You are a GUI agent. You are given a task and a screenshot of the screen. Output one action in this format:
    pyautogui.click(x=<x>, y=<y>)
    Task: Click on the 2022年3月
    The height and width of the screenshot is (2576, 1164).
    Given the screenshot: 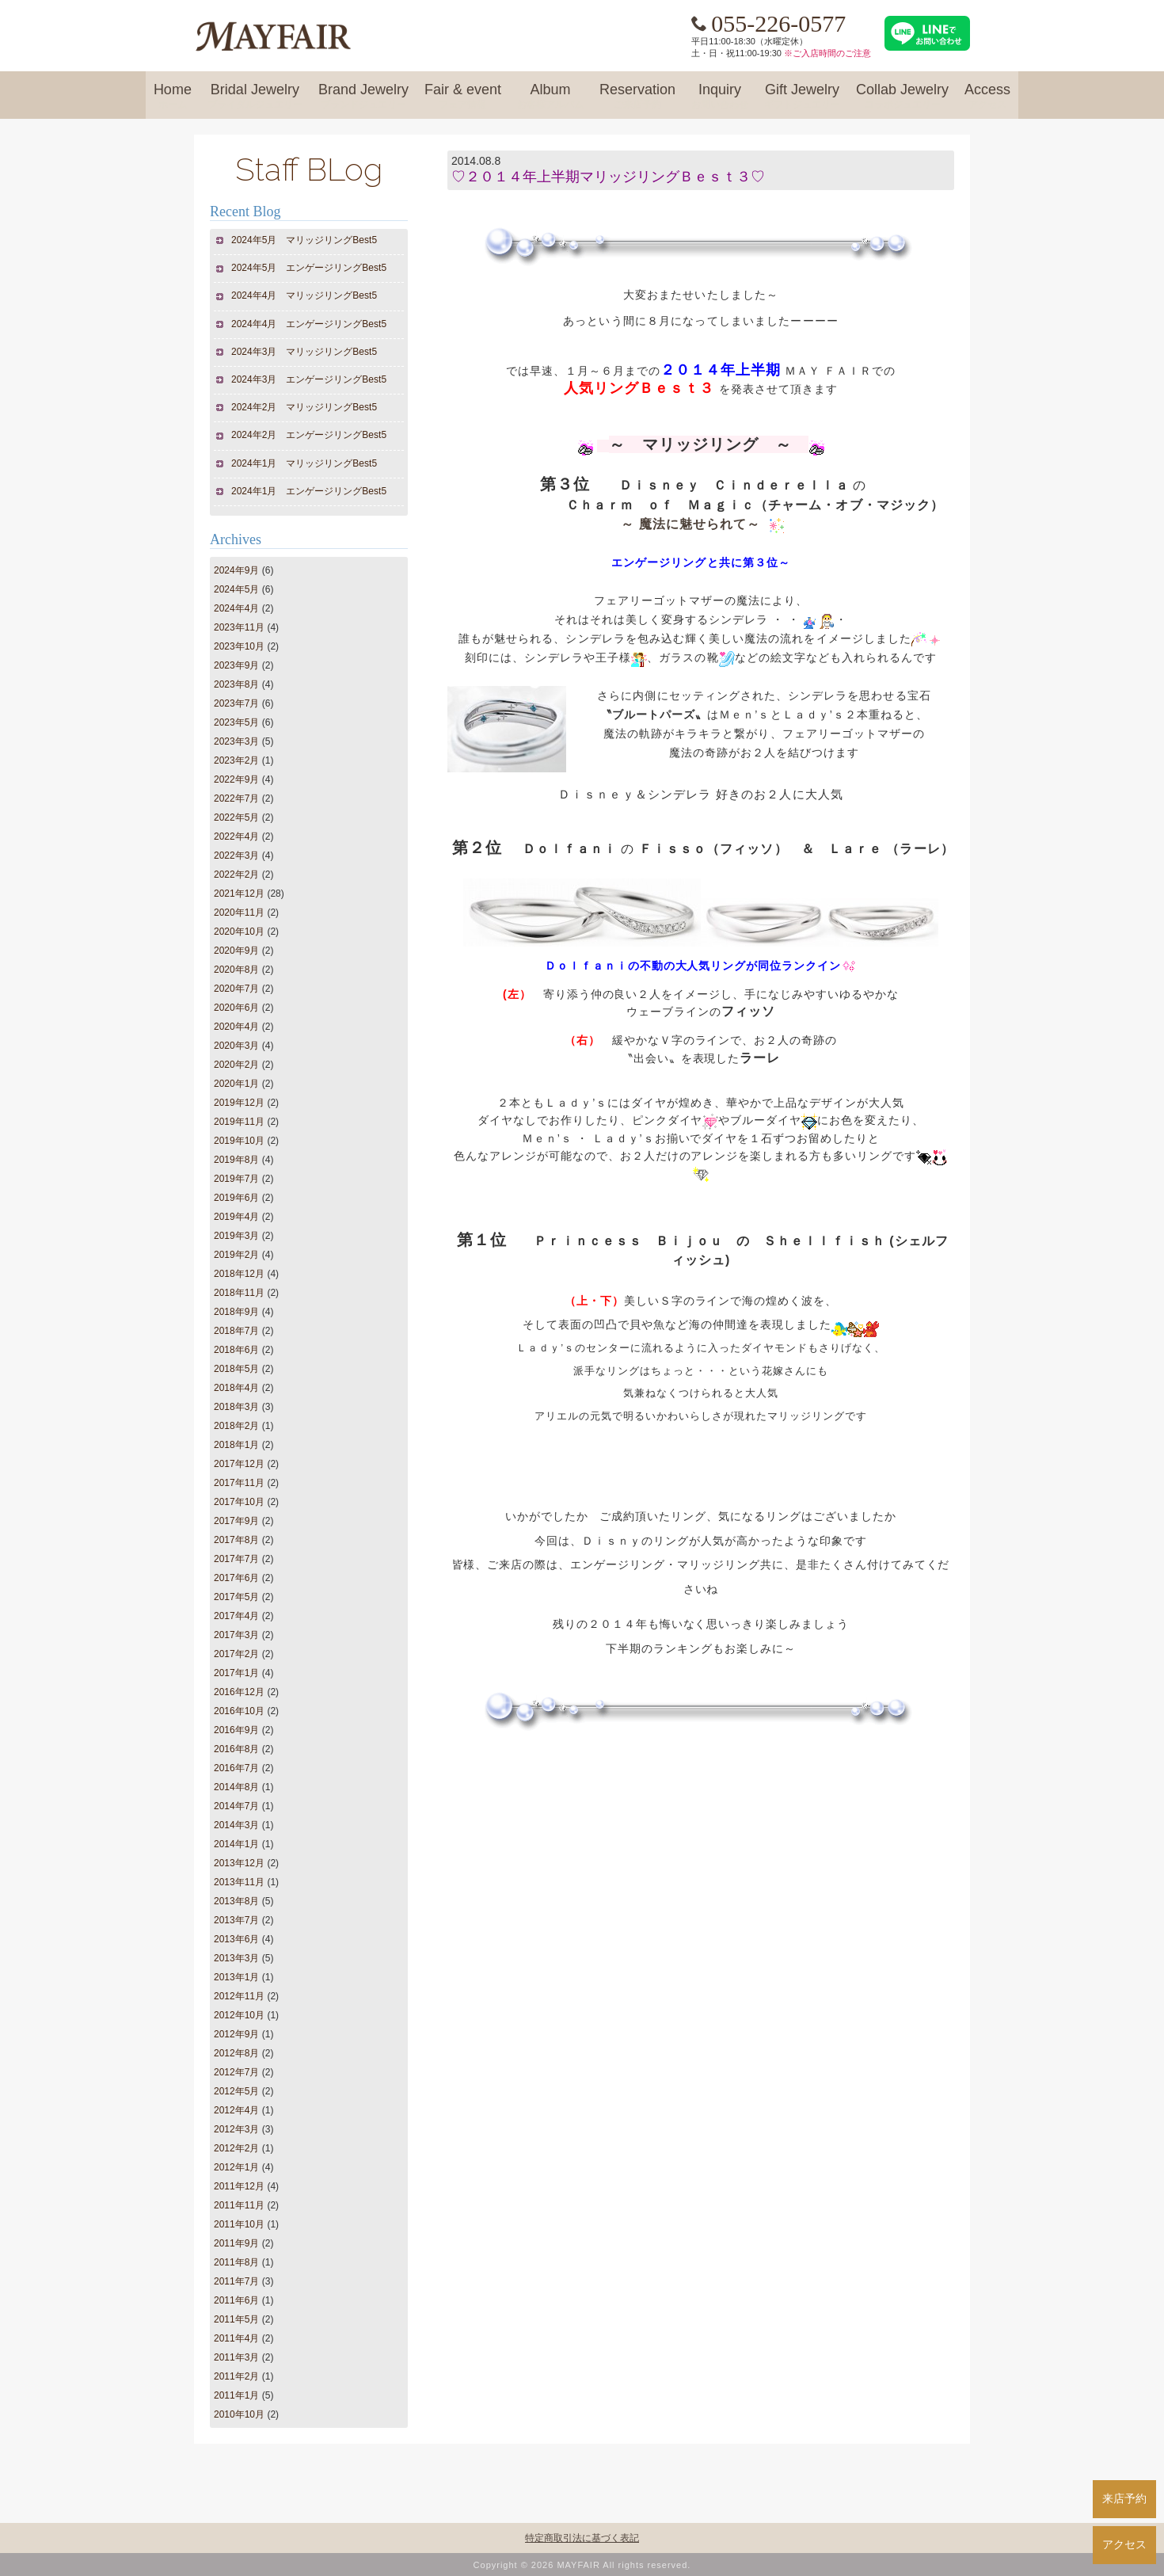 What is the action you would take?
    pyautogui.click(x=236, y=855)
    